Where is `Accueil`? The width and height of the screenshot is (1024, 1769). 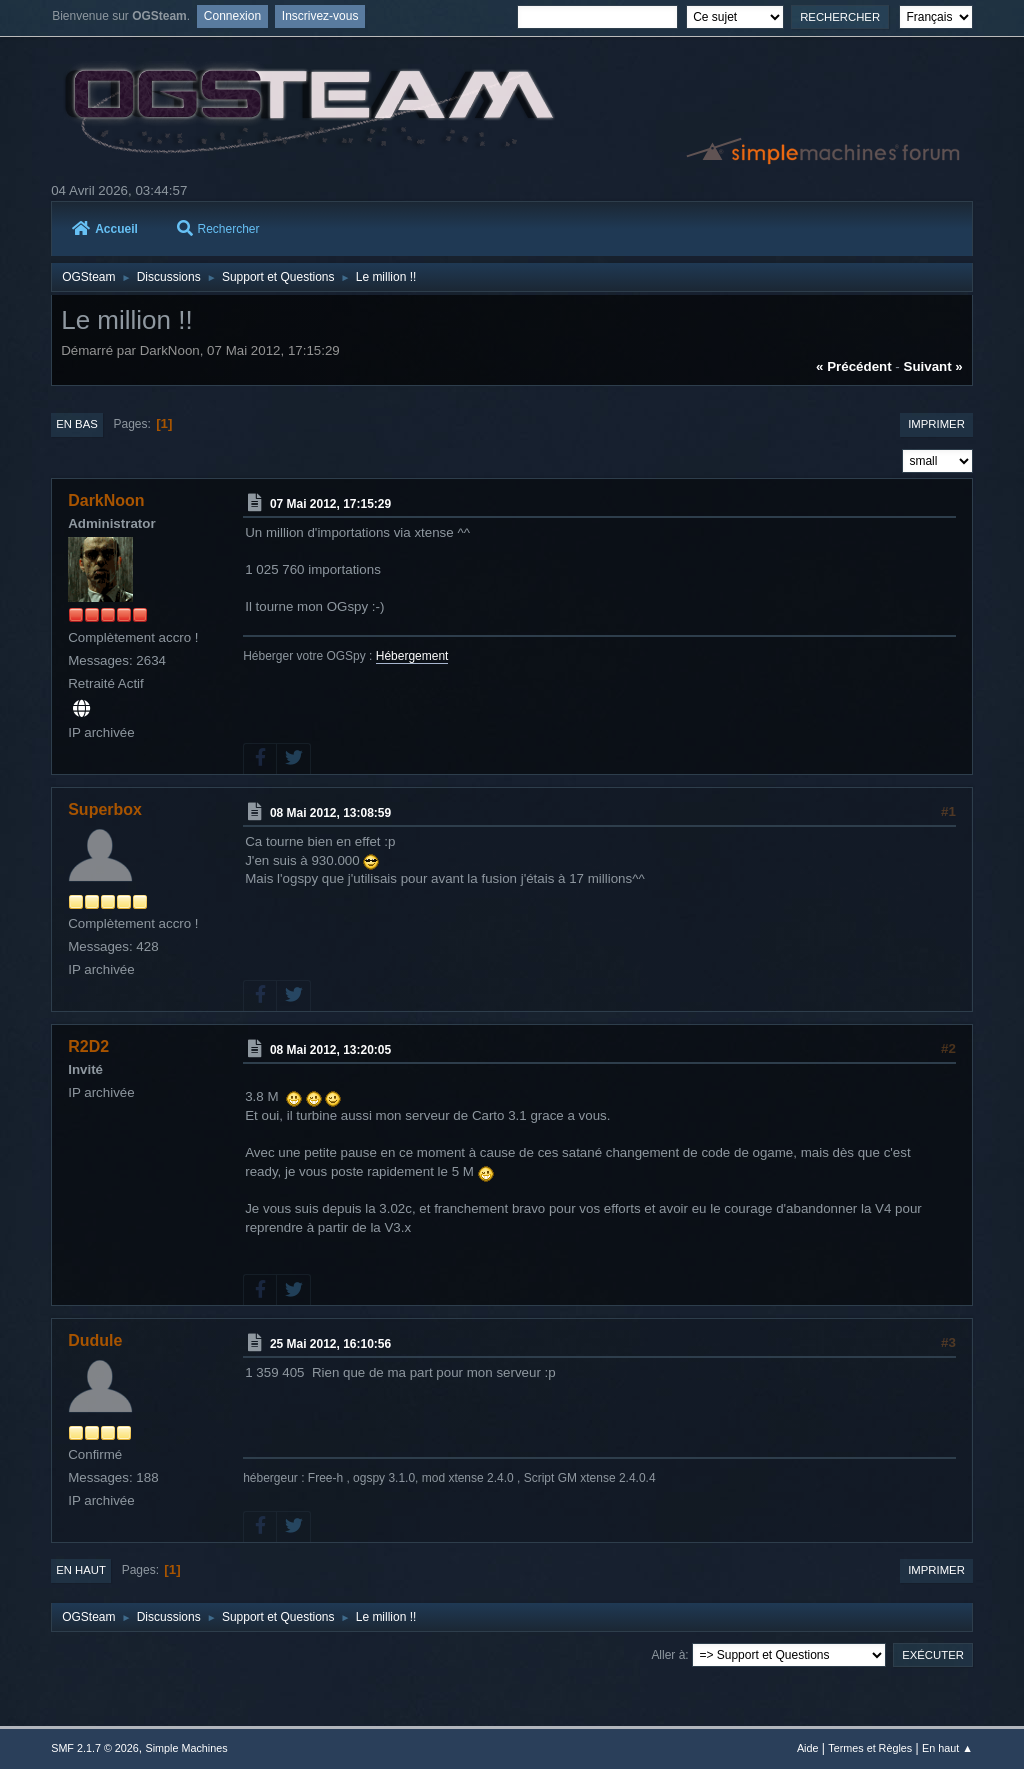
Accueil is located at coordinates (105, 229).